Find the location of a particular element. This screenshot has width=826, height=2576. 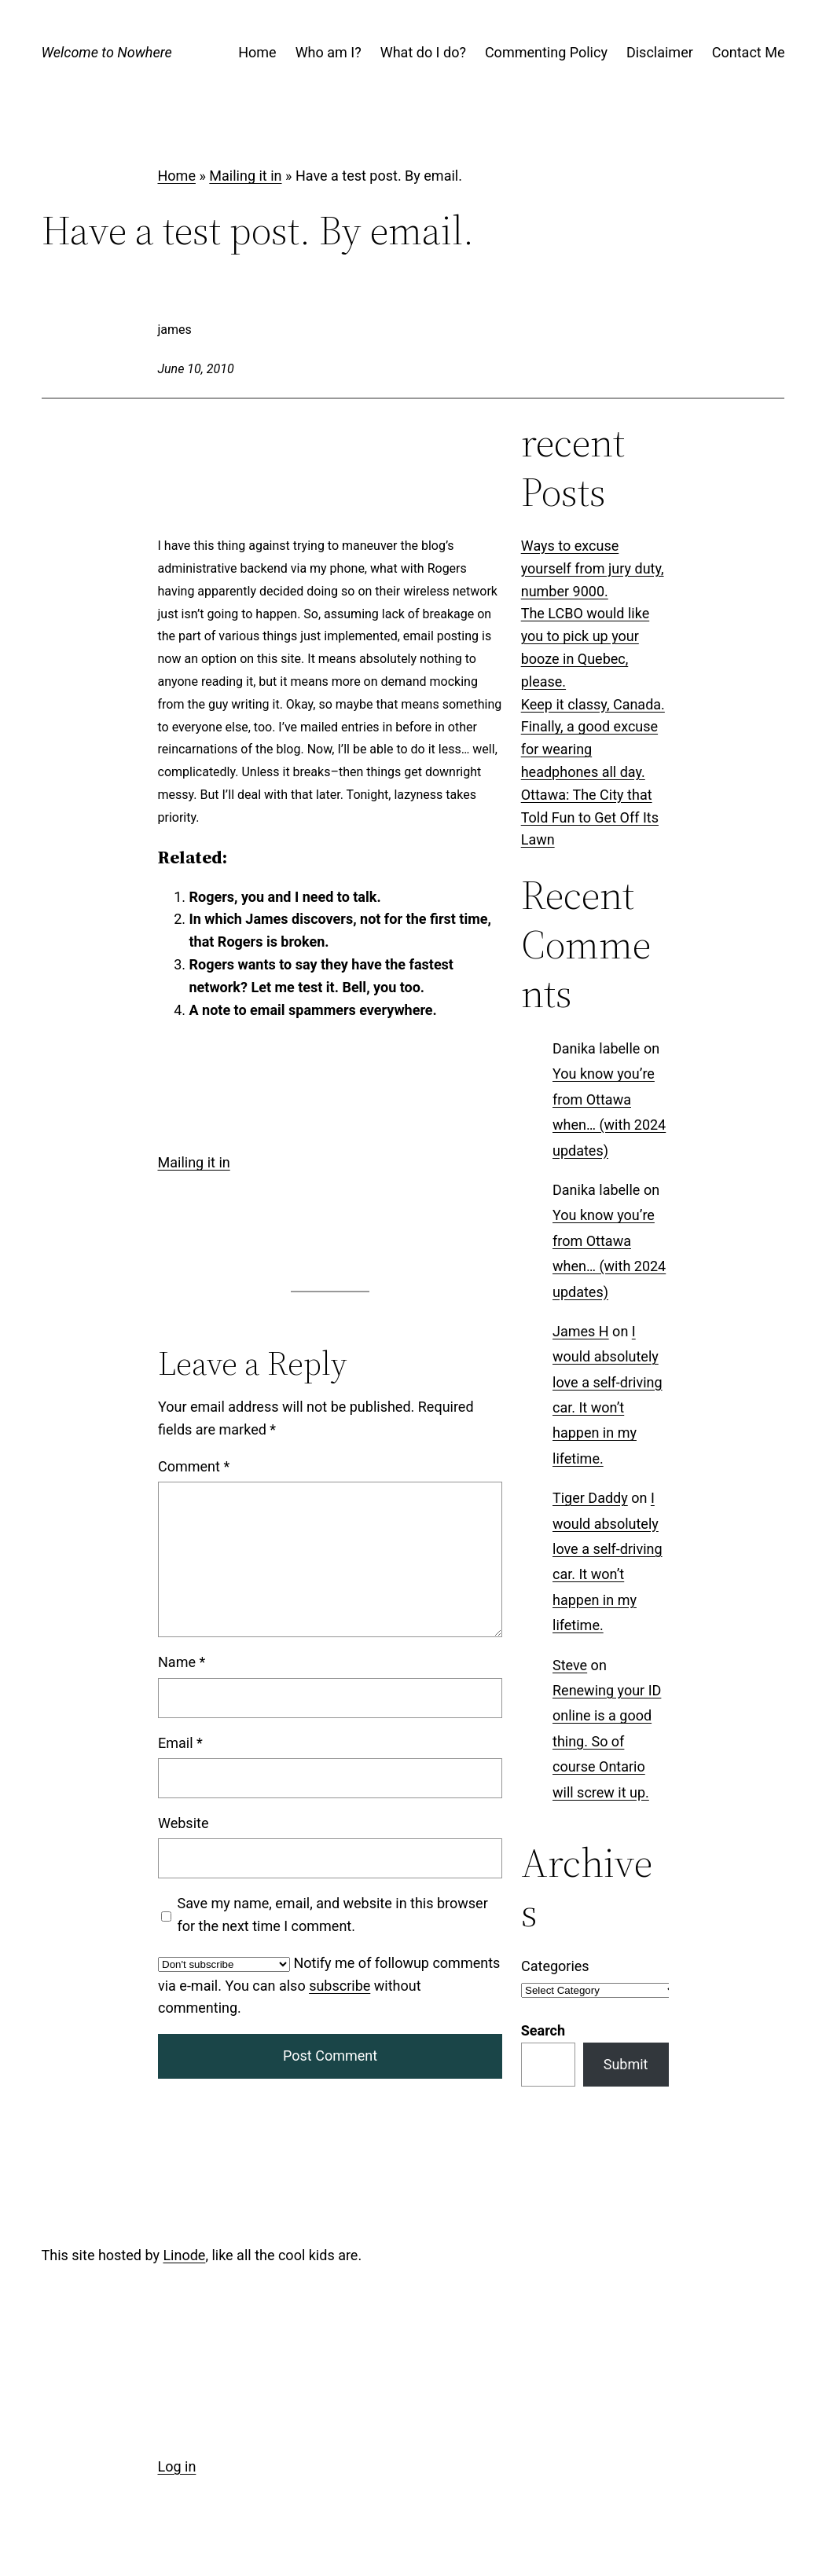

Search is located at coordinates (543, 2030).